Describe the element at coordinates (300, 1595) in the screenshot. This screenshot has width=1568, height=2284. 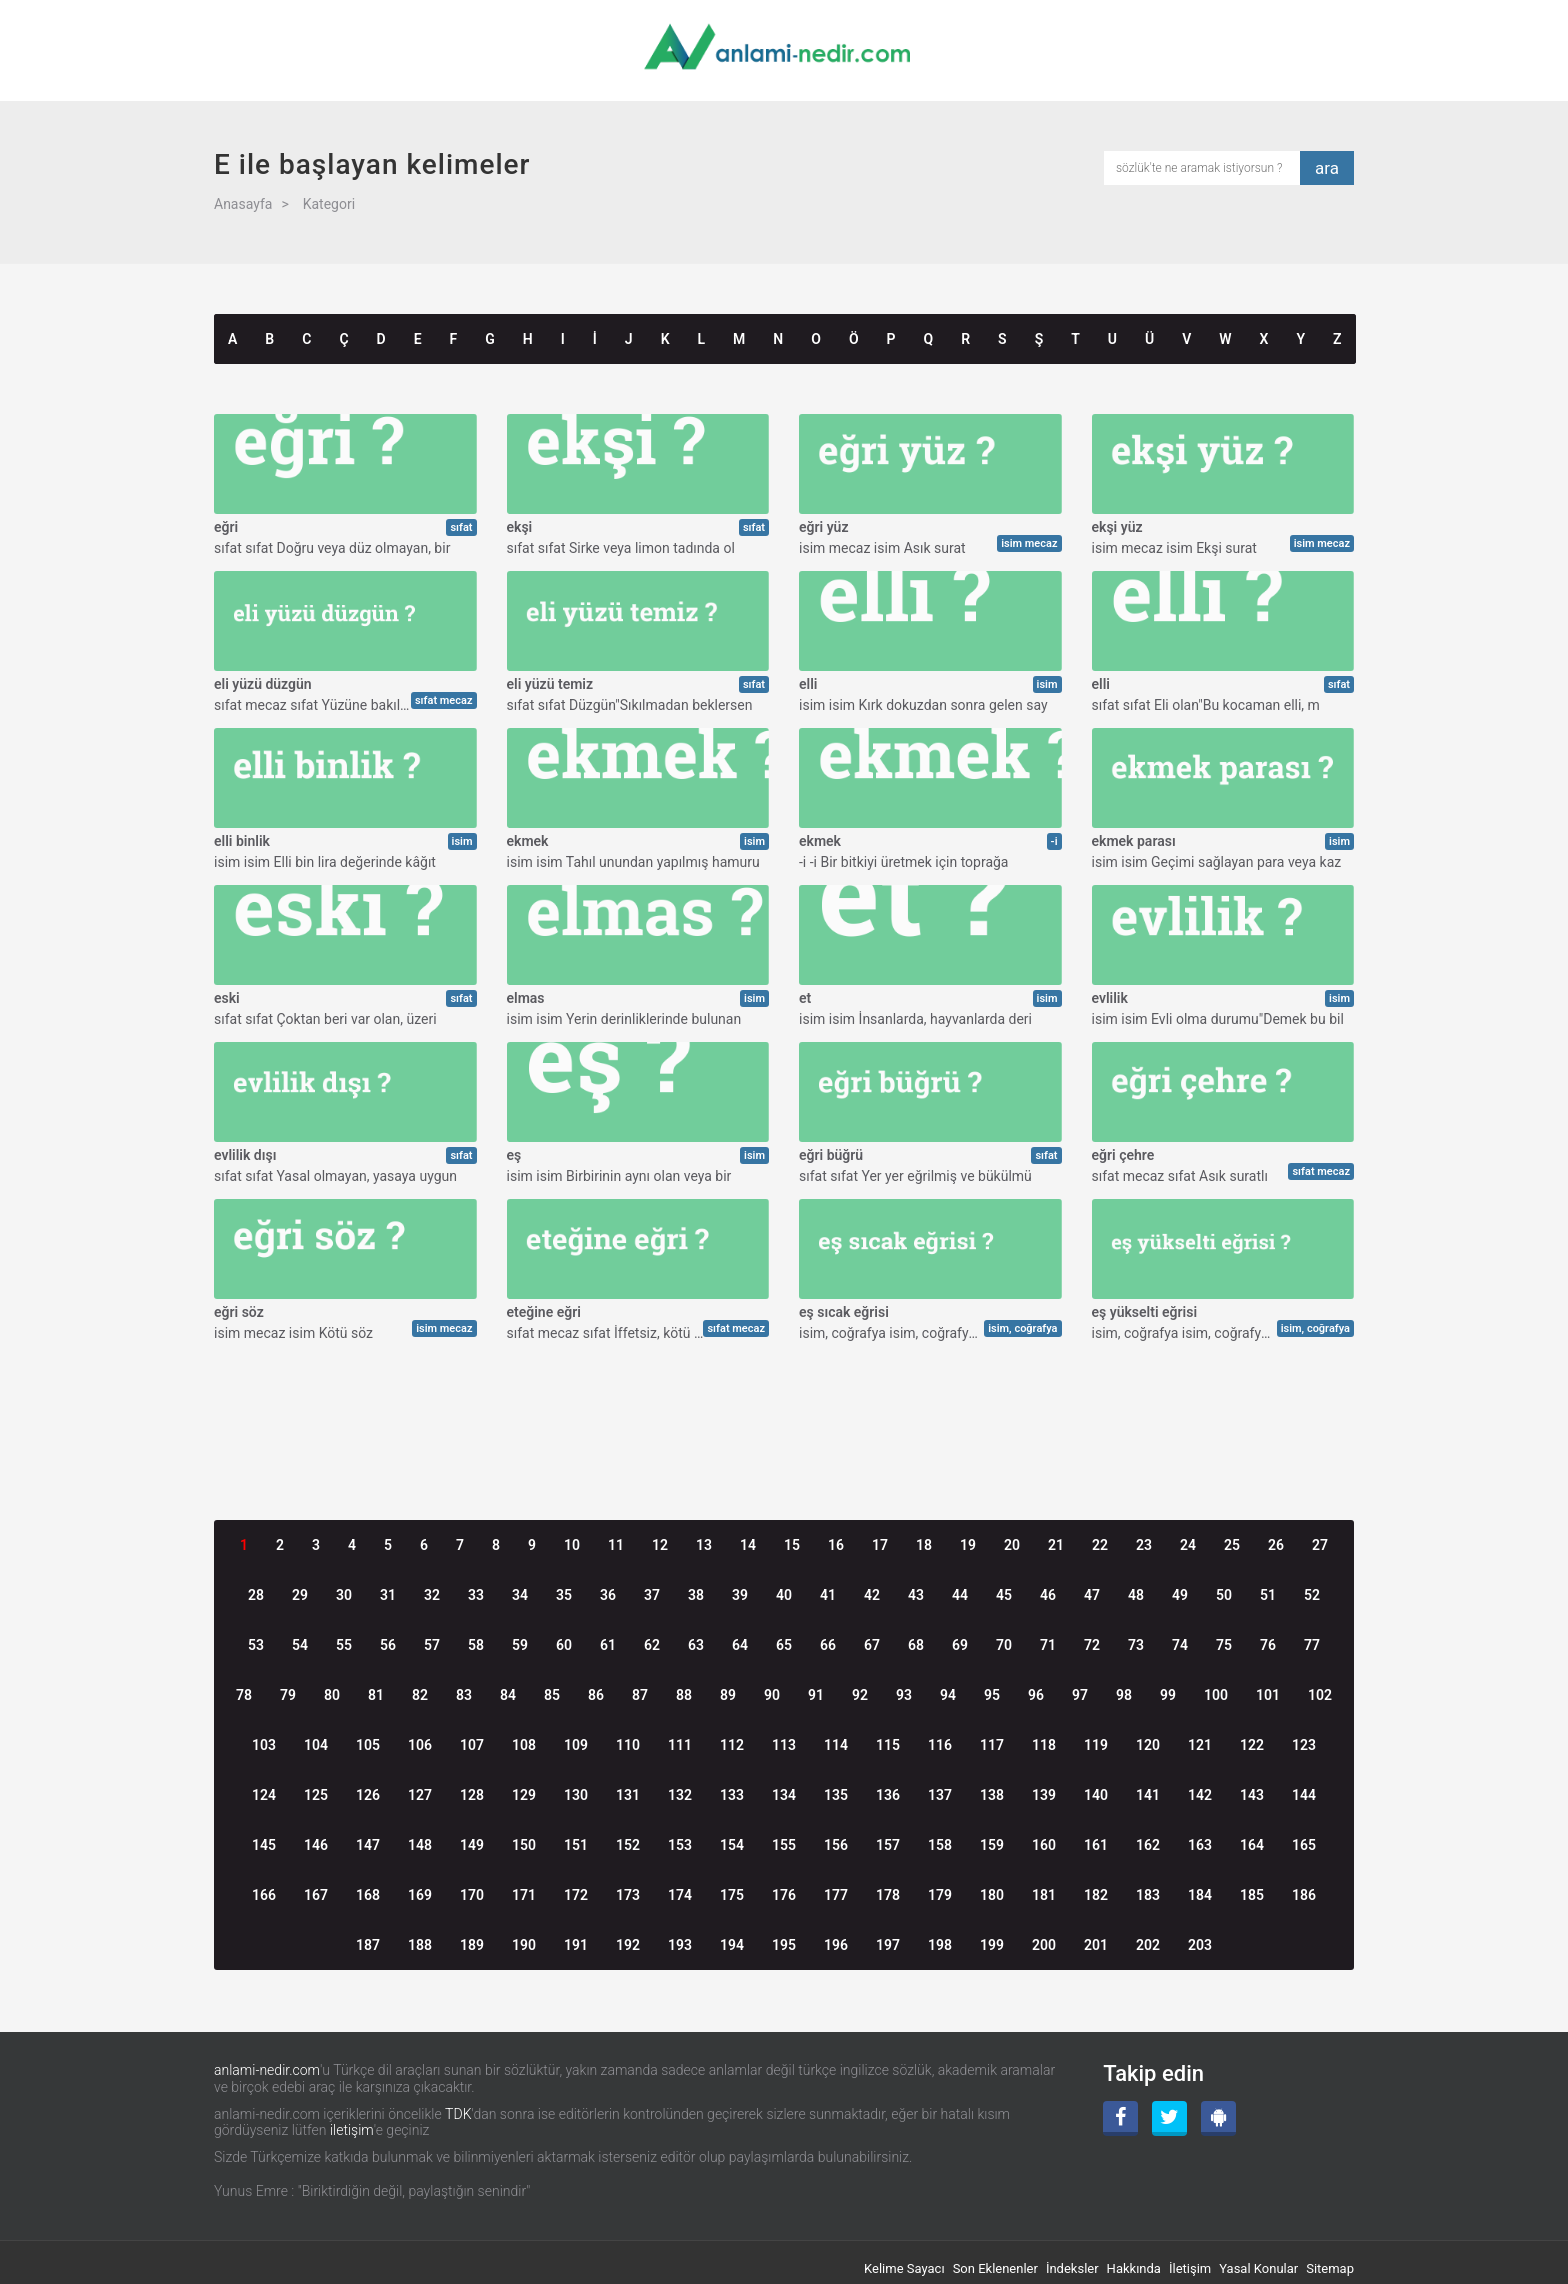
I see `29` at that location.